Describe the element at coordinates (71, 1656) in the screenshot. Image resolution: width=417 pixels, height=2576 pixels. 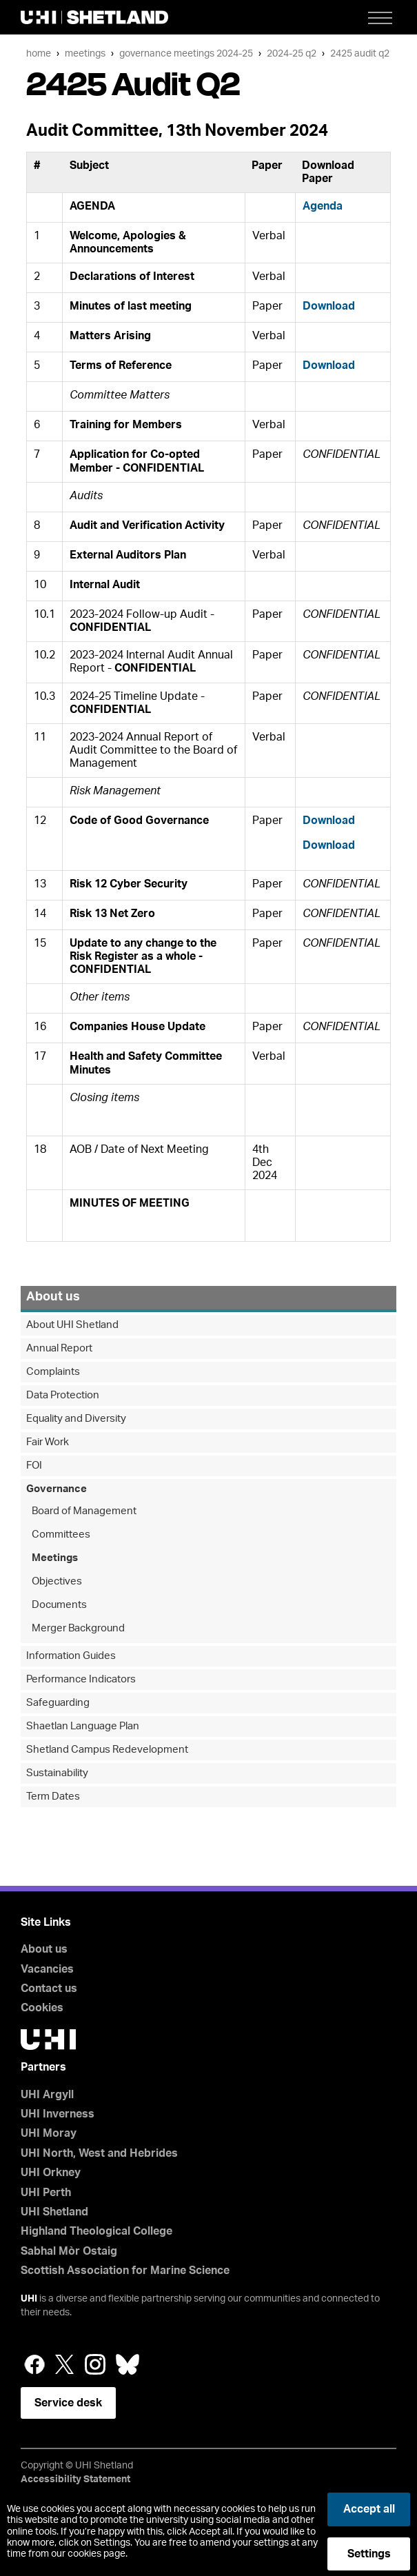
I see `Information Guides` at that location.